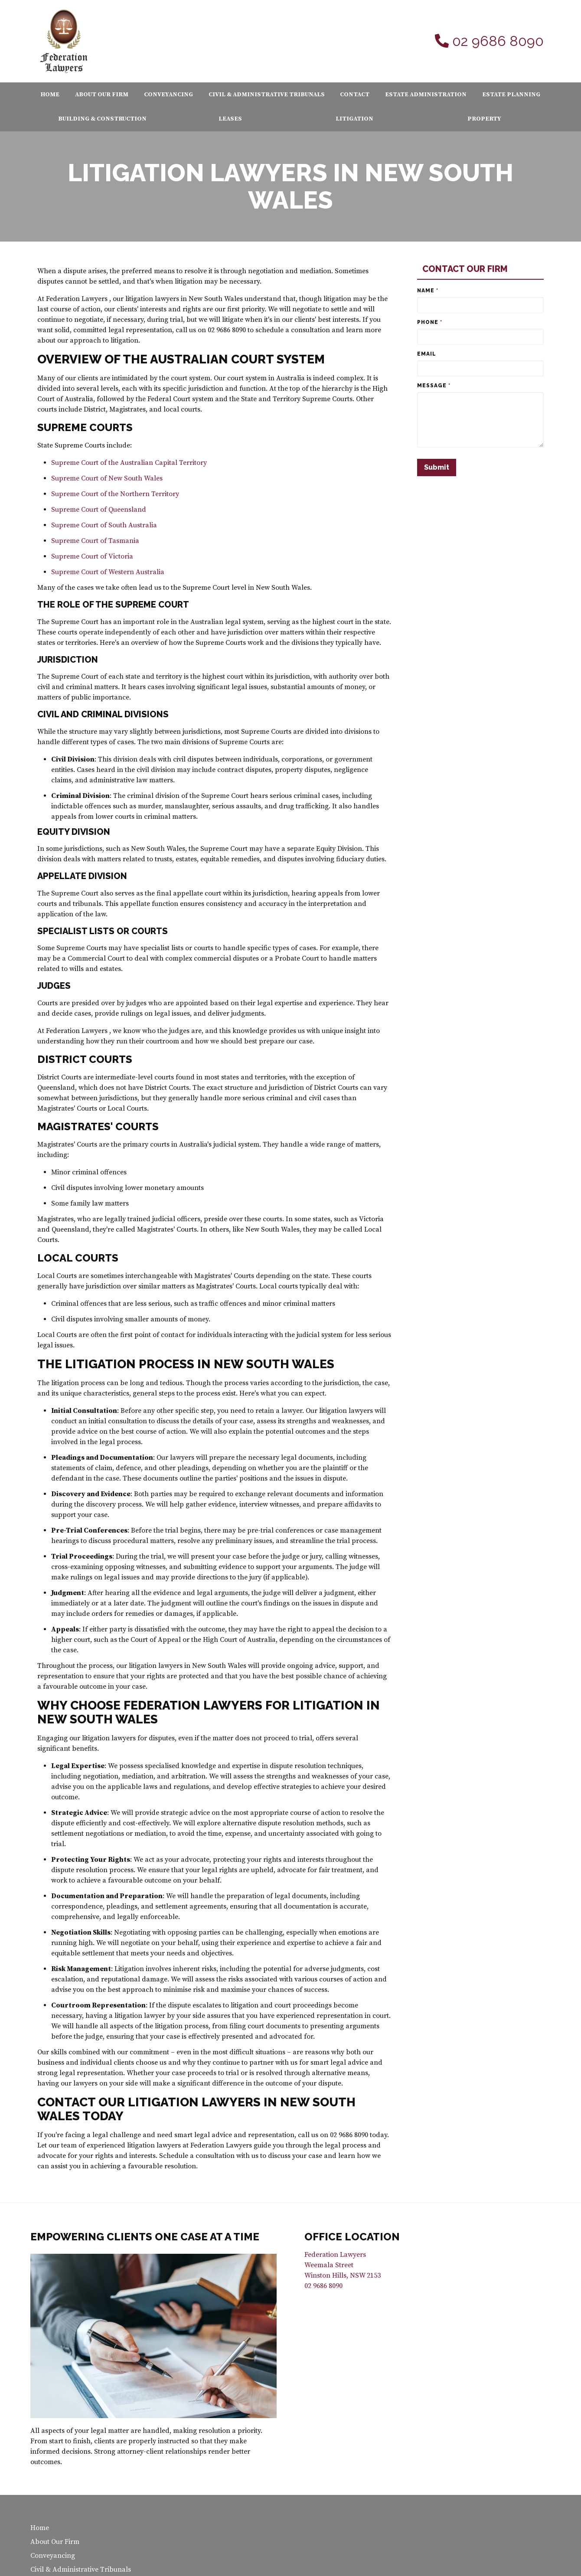 Image resolution: width=581 pixels, height=2576 pixels. Describe the element at coordinates (129, 462) in the screenshot. I see `Supreme Court of the Australian Capital Territory` at that location.